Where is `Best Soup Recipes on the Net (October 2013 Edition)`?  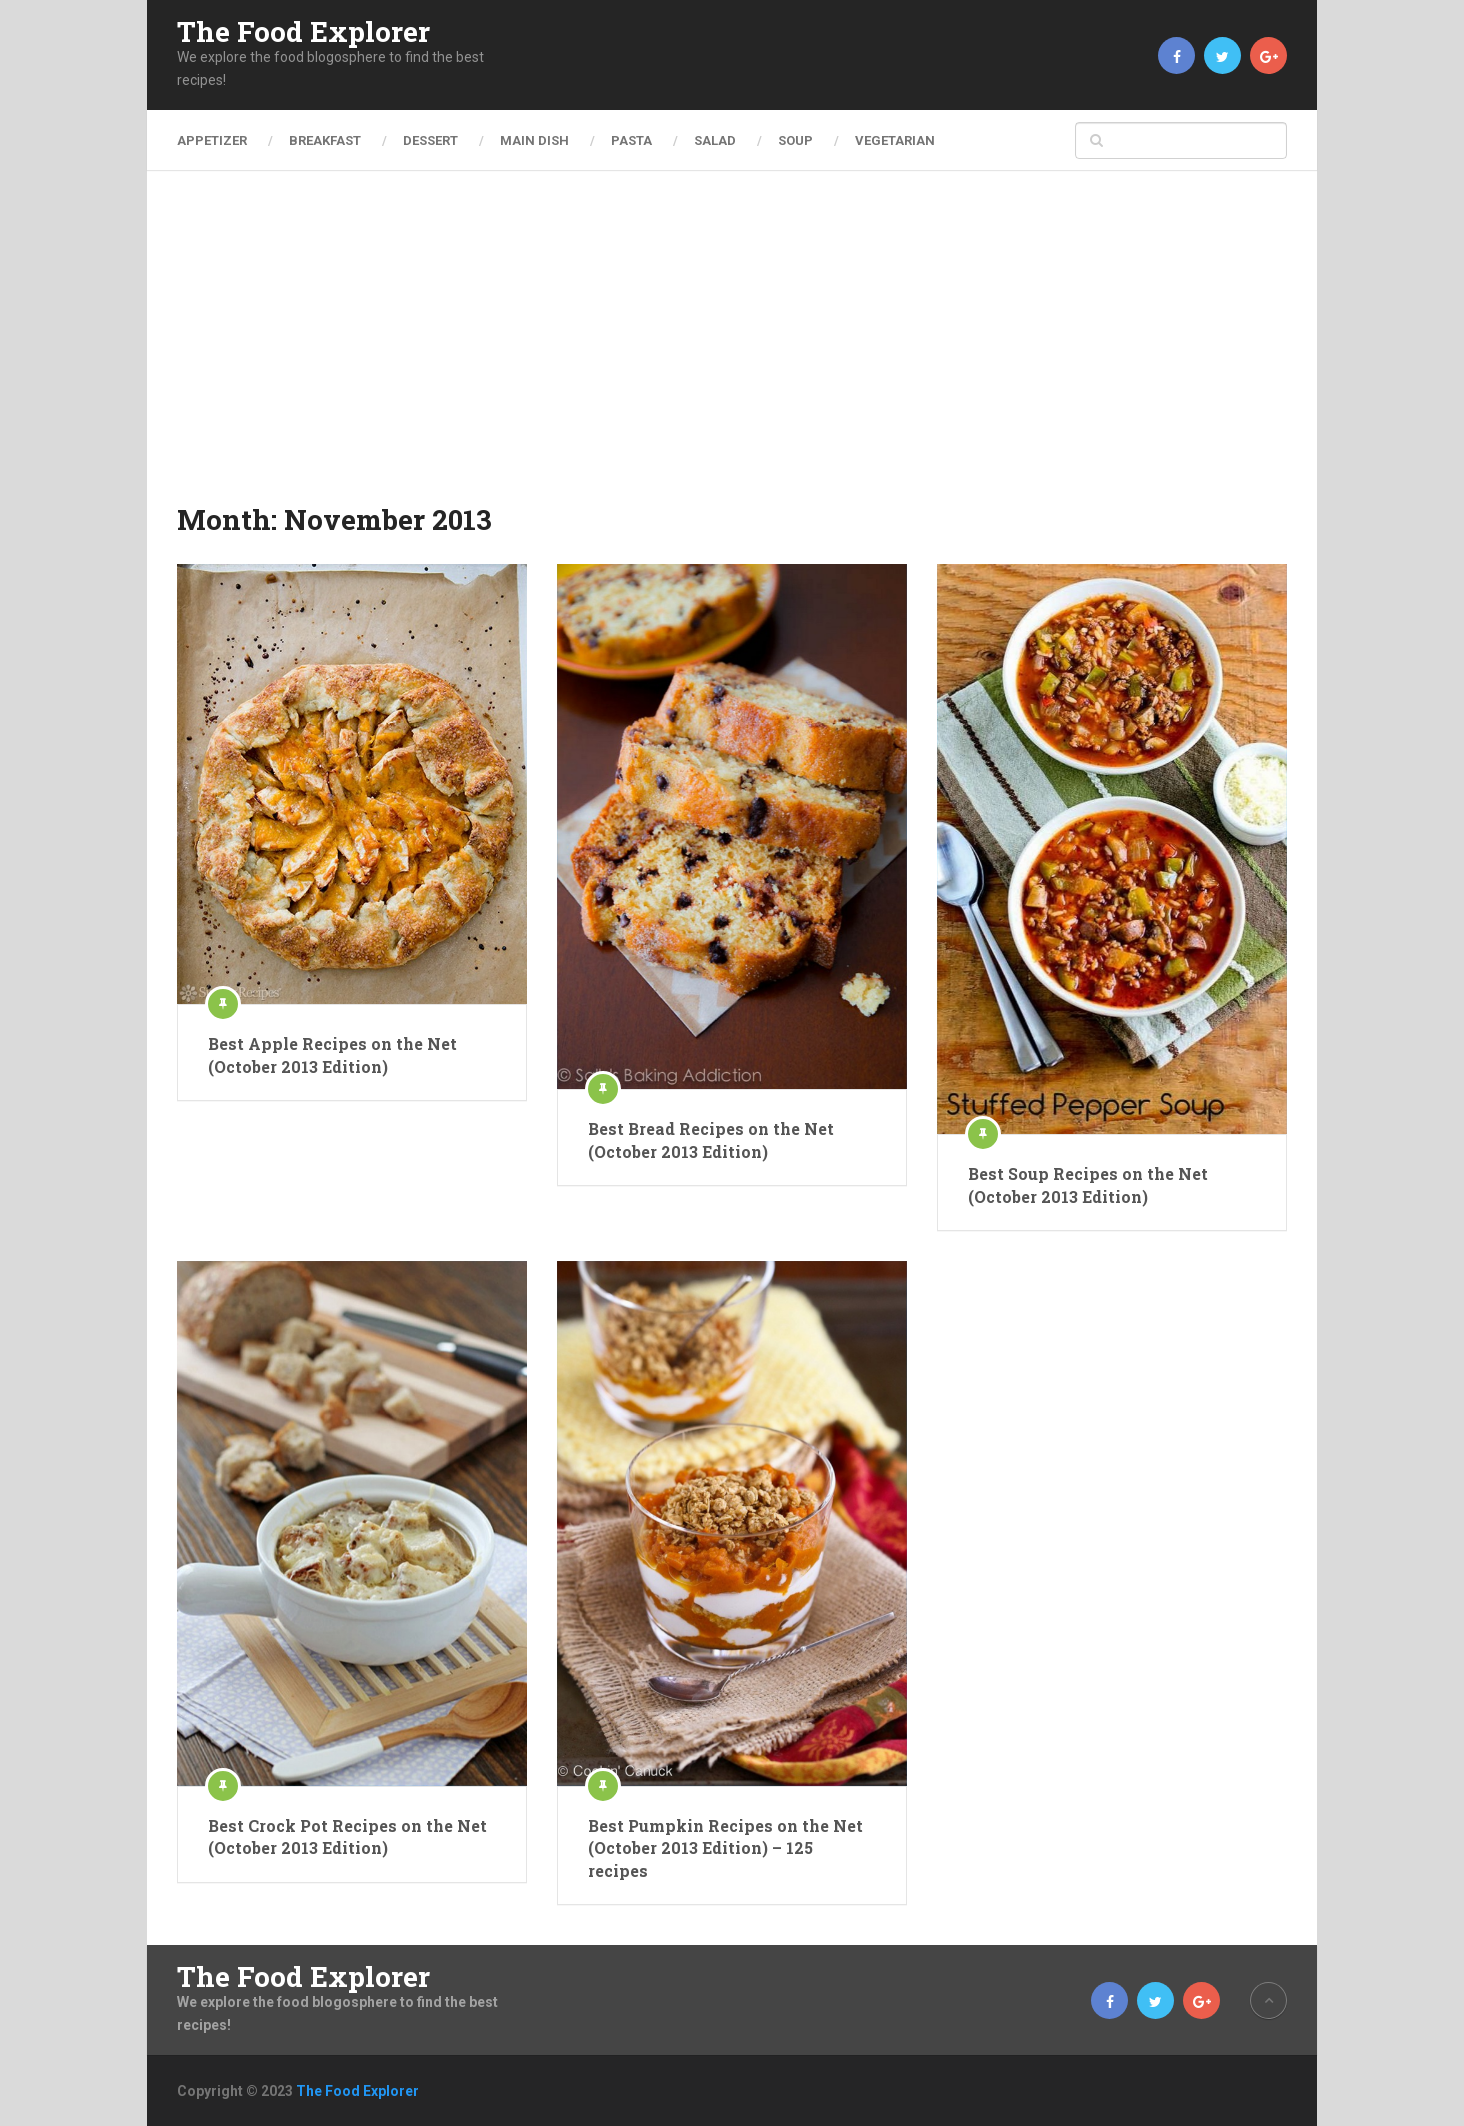
Best Soup Recipes on the Net (October 2013 Edition) is located at coordinates (1088, 1184).